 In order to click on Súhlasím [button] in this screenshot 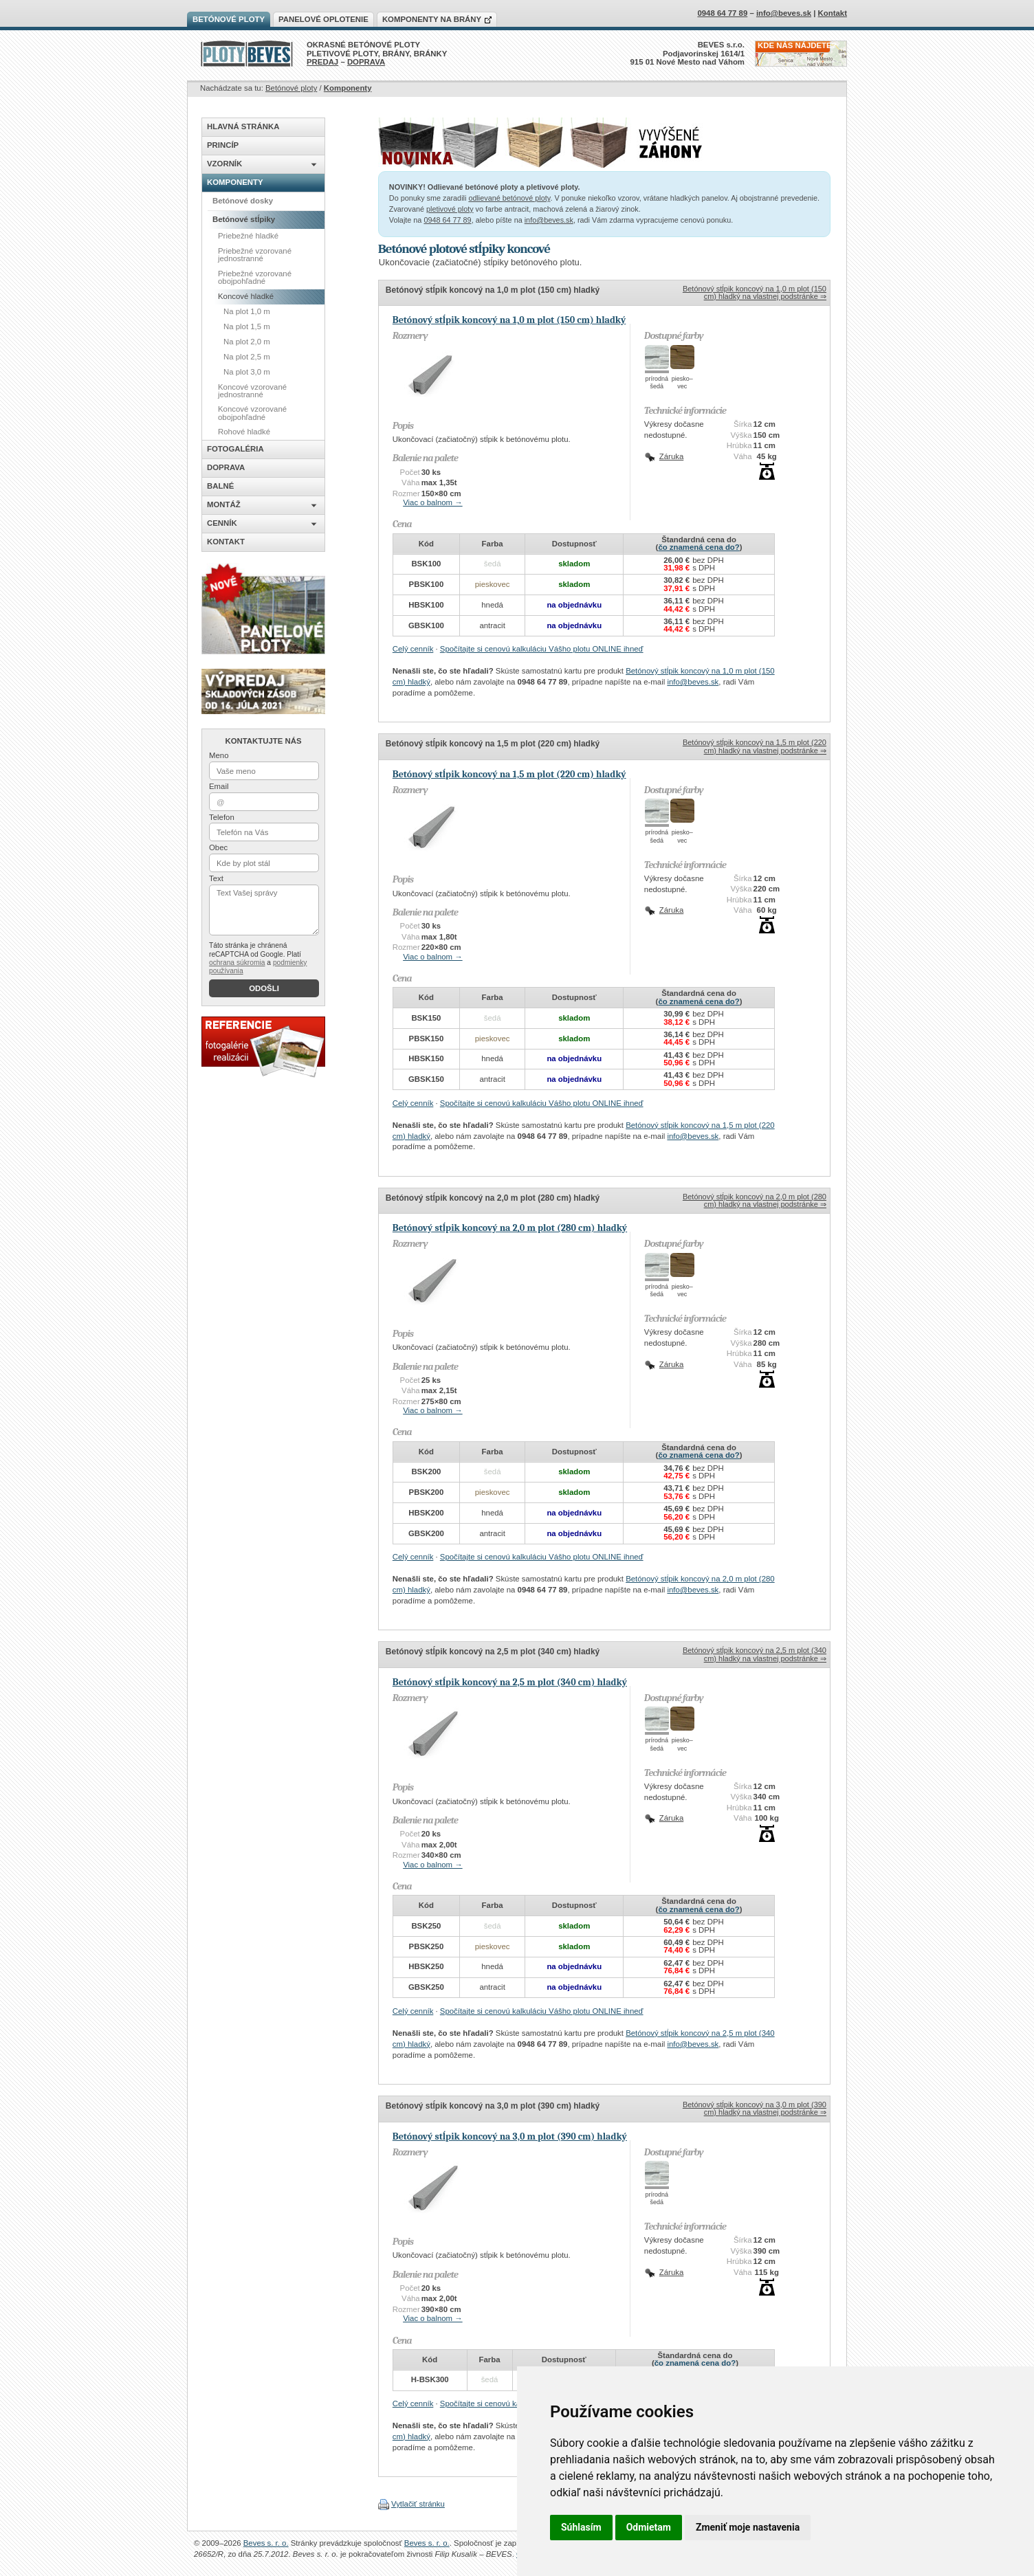, I will do `click(581, 2527)`.